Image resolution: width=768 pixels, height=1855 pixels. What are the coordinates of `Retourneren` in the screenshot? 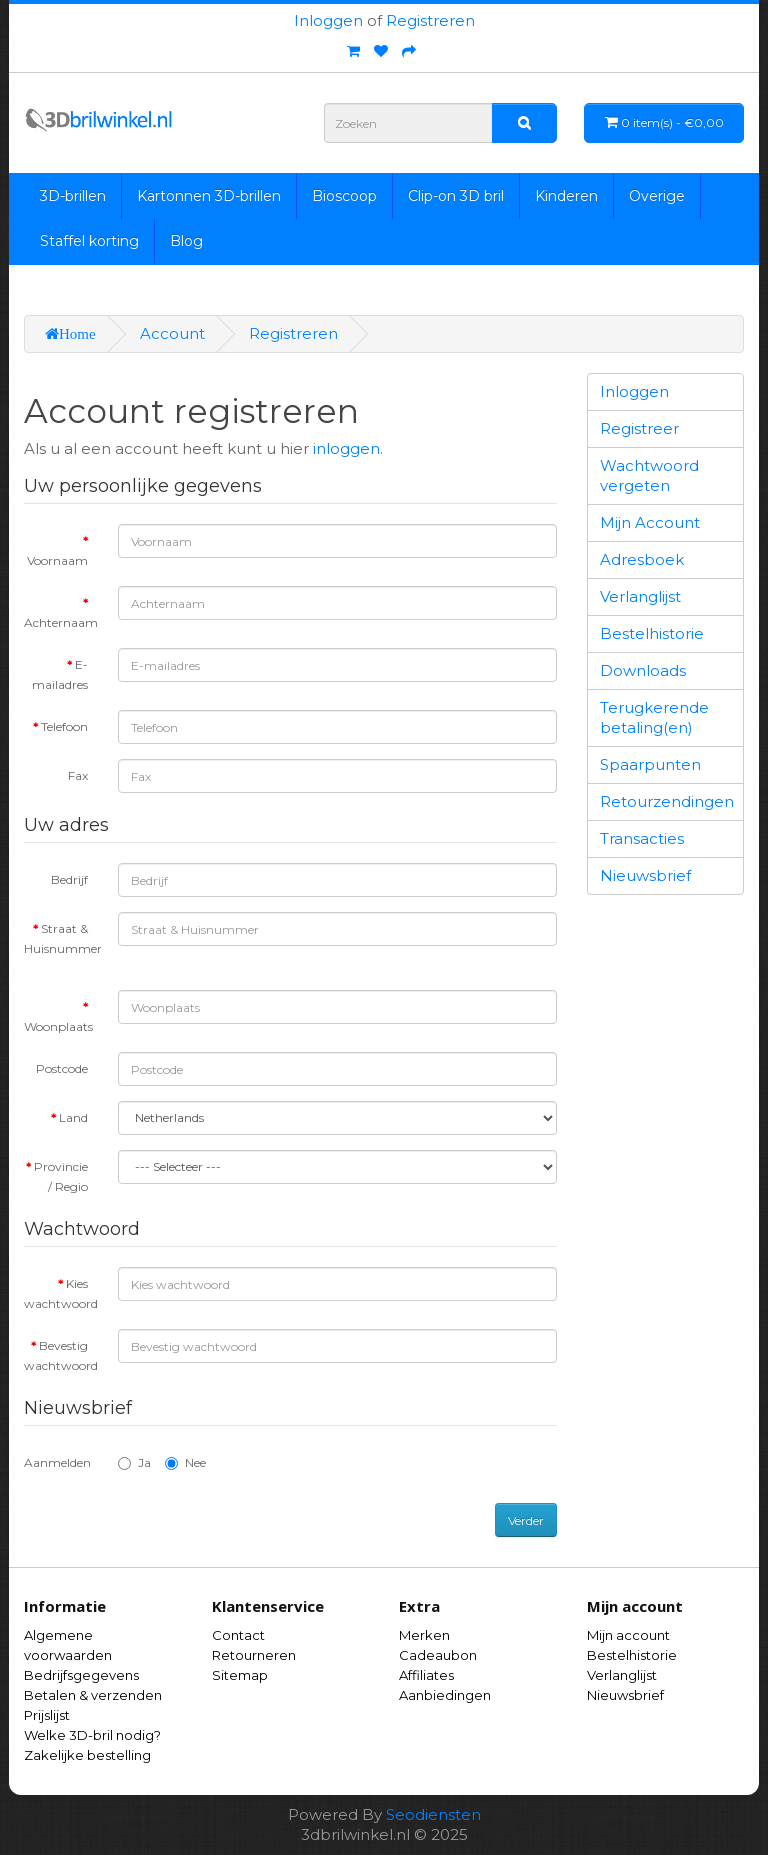 It's located at (254, 1655).